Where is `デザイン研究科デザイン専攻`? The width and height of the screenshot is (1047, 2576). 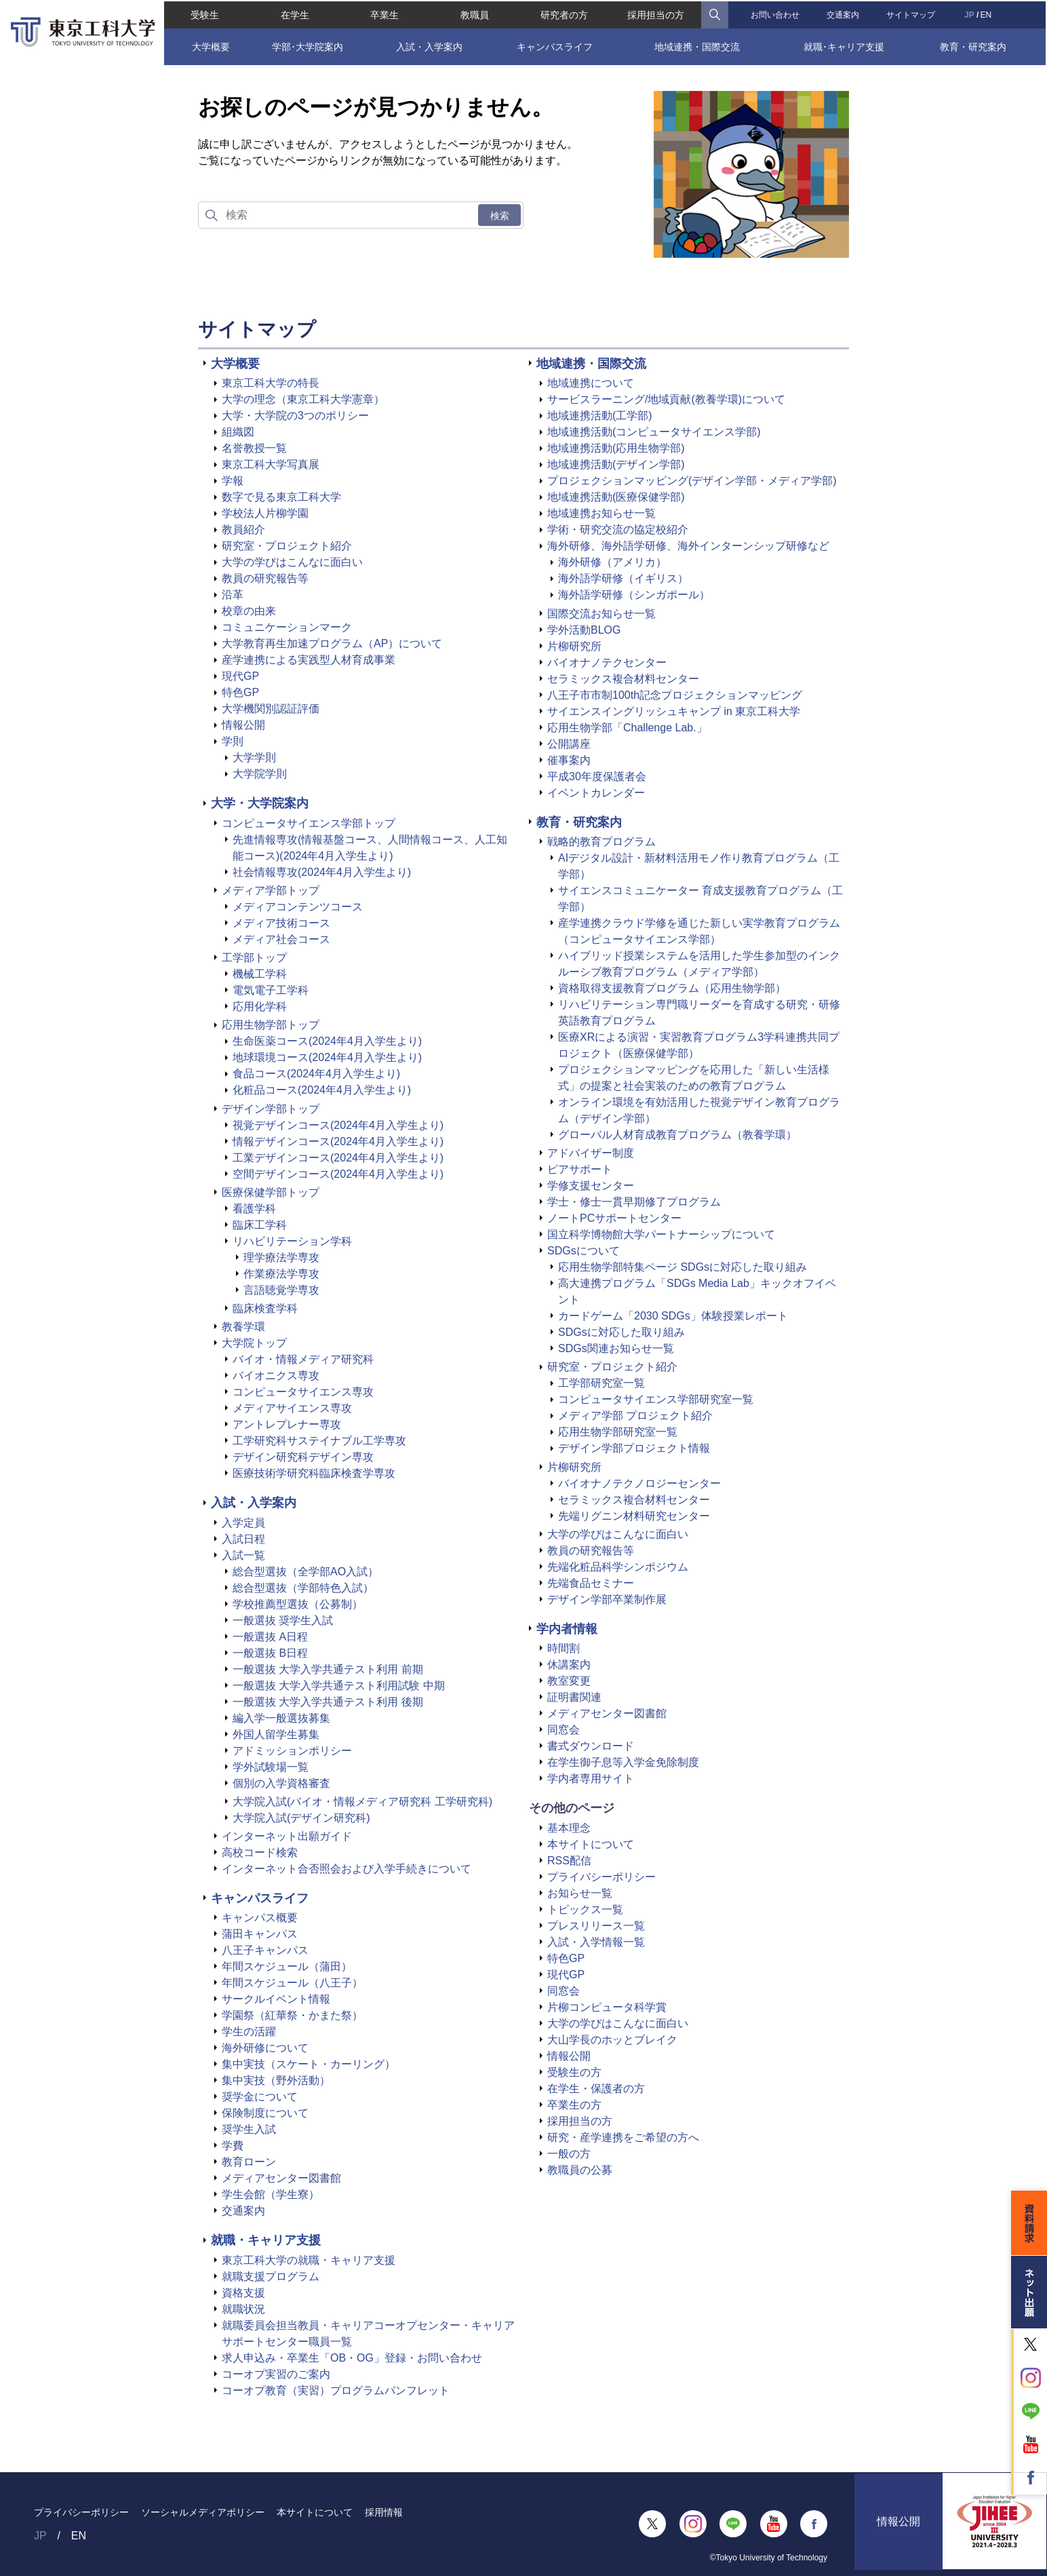
デザイン研究科デザイン専攻 is located at coordinates (303, 1457).